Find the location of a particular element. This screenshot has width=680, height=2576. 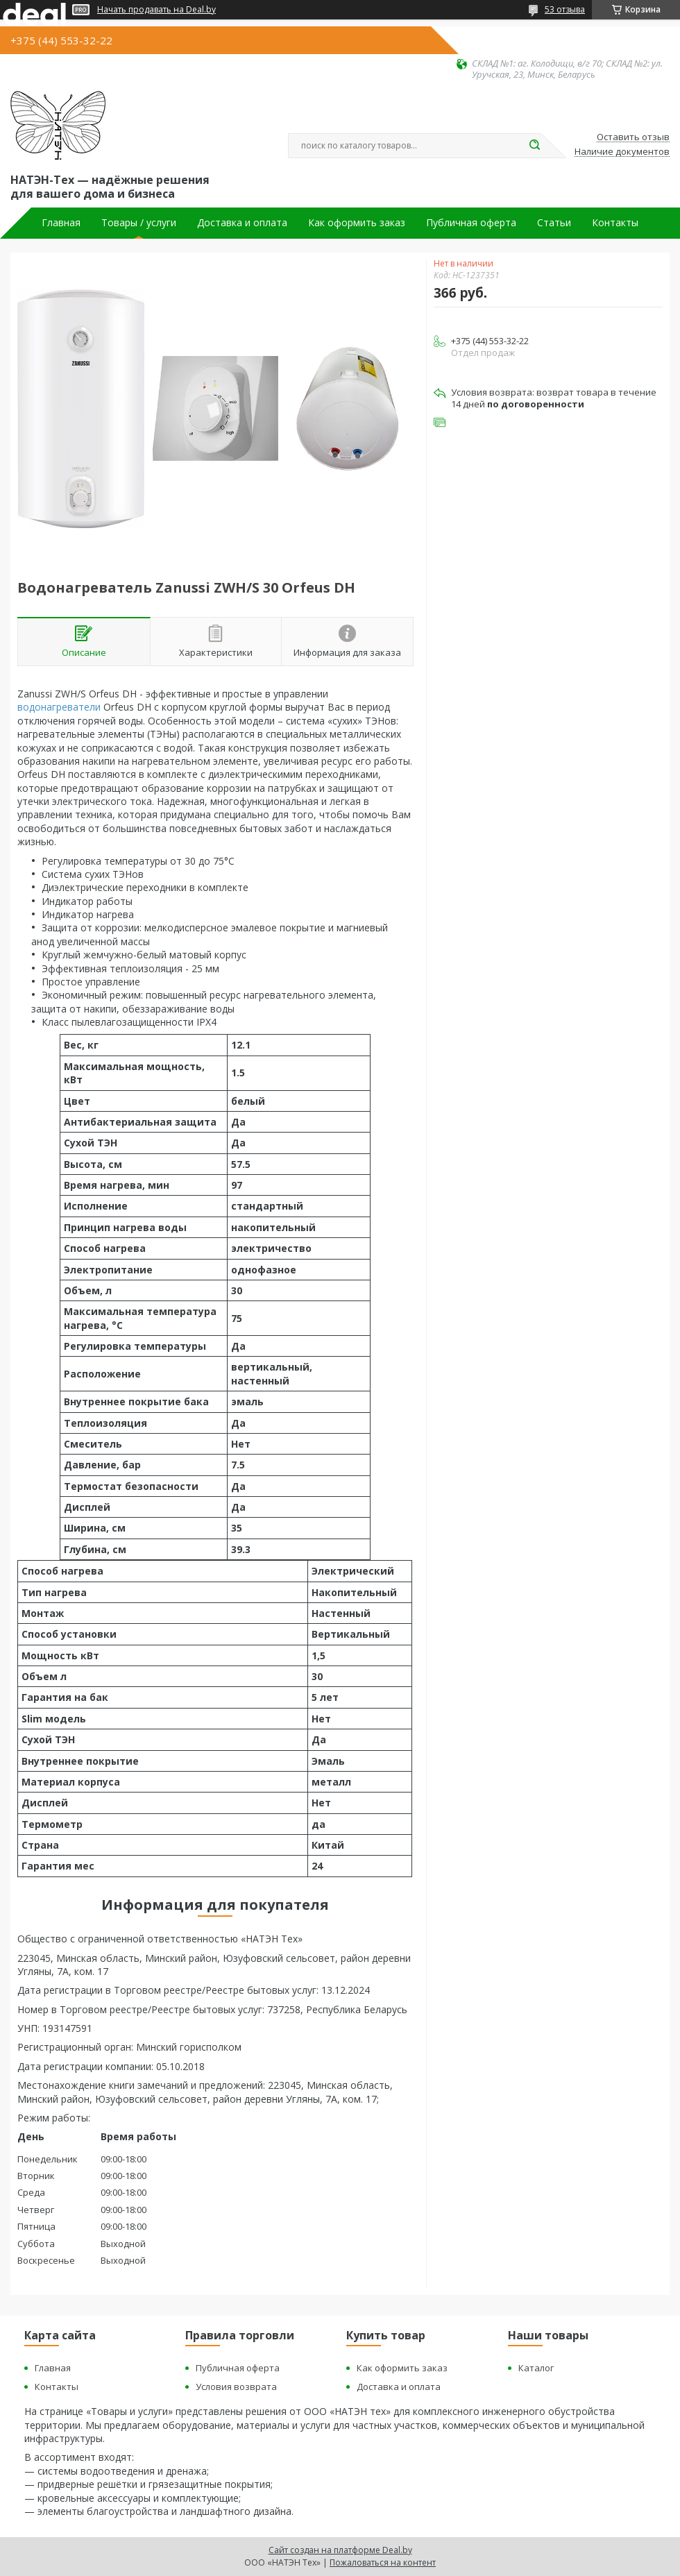

Контакты is located at coordinates (615, 223).